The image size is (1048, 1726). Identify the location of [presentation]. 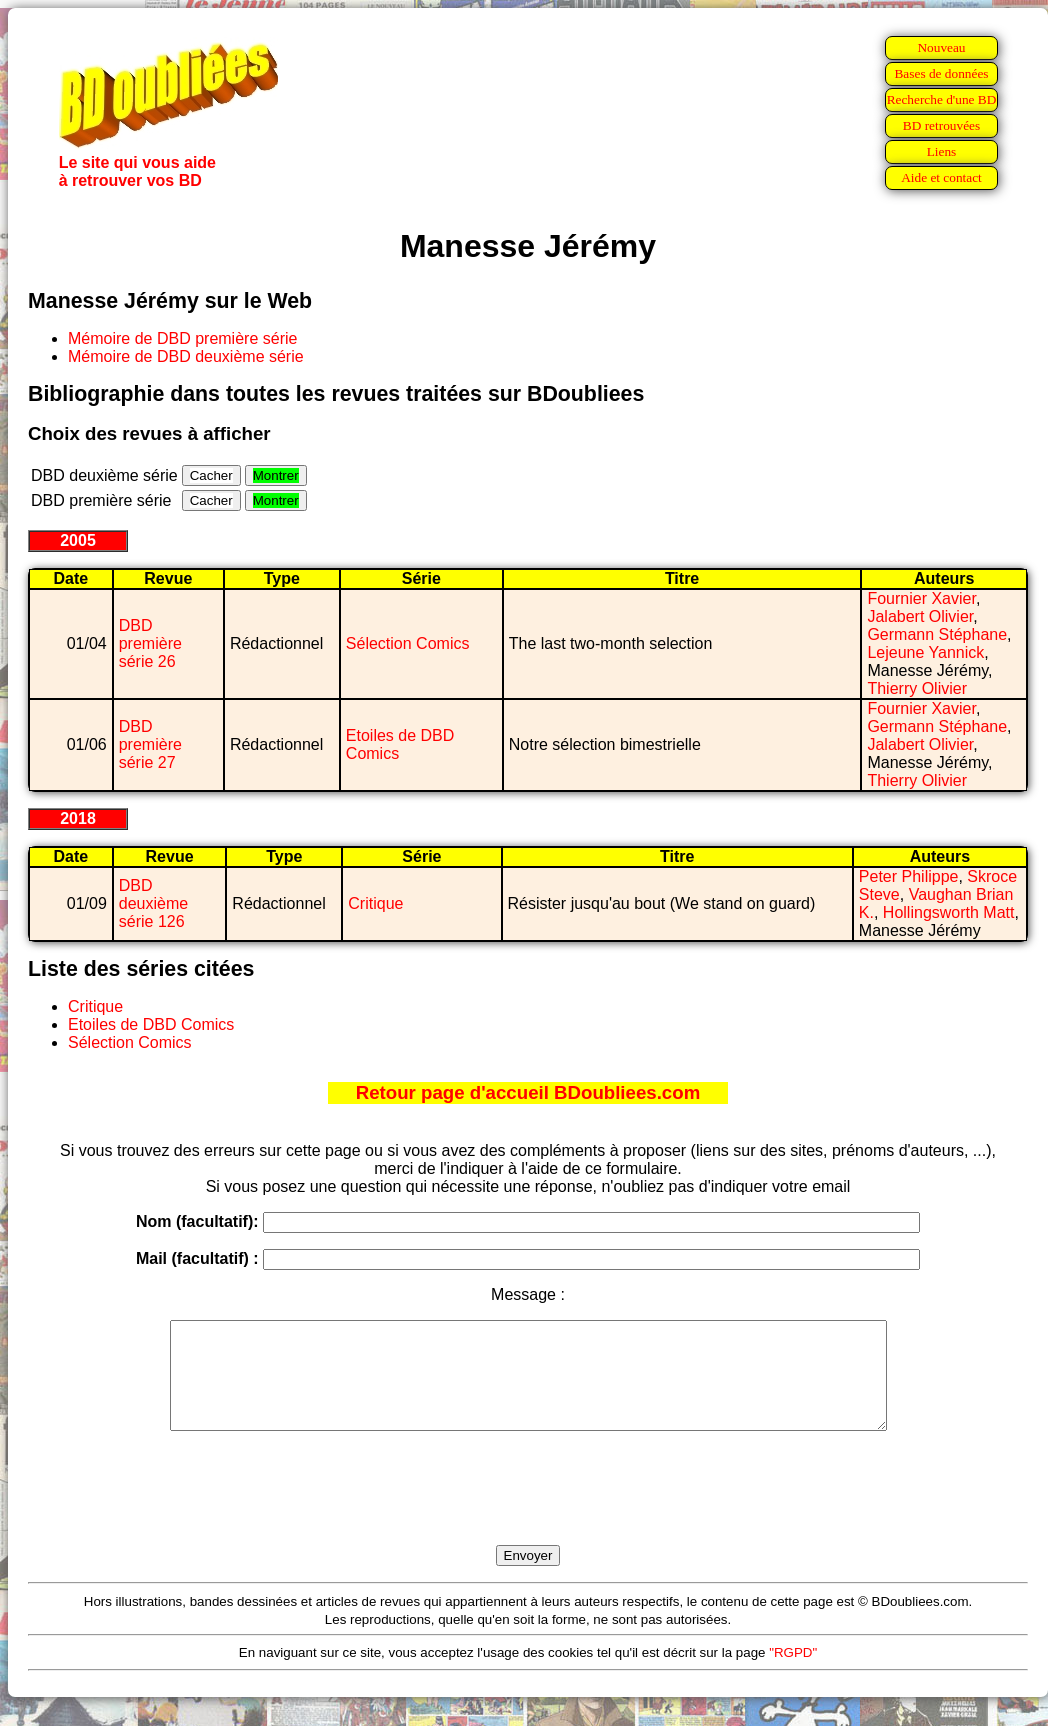
(528, 1511).